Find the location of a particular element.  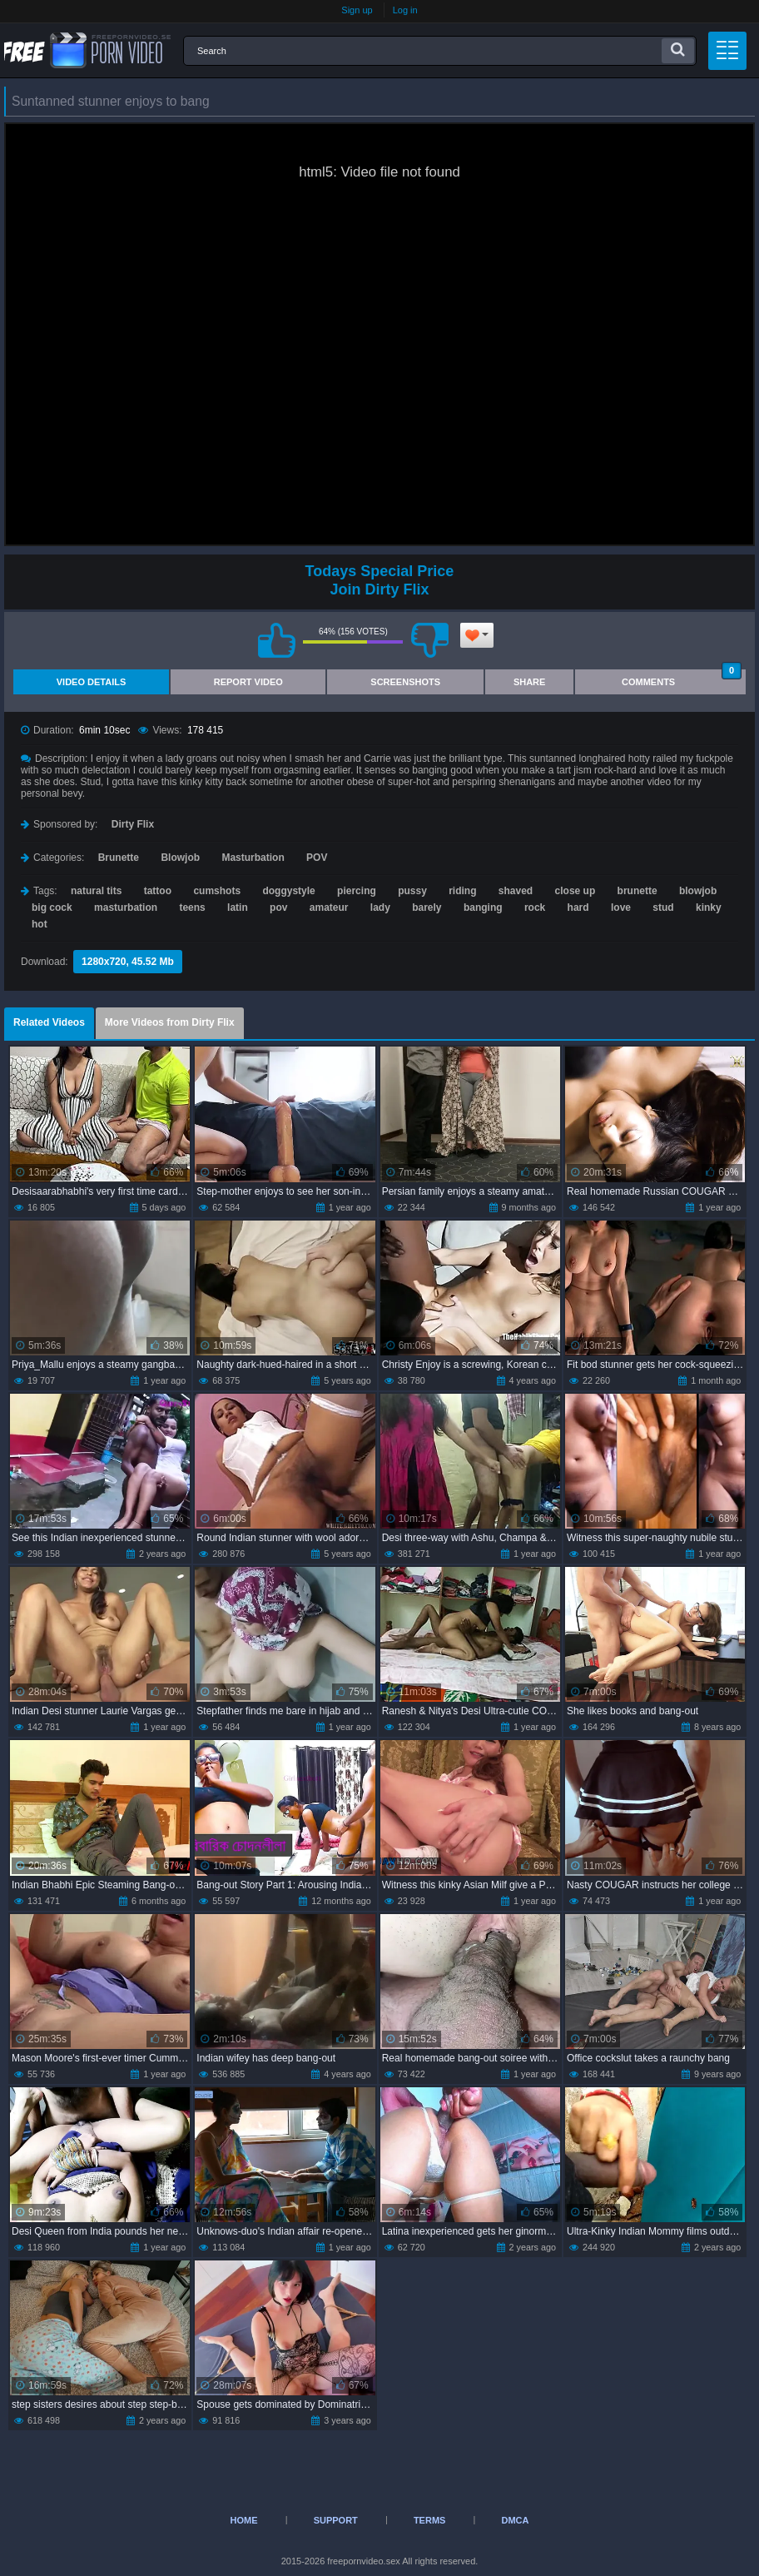

POV is located at coordinates (316, 857).